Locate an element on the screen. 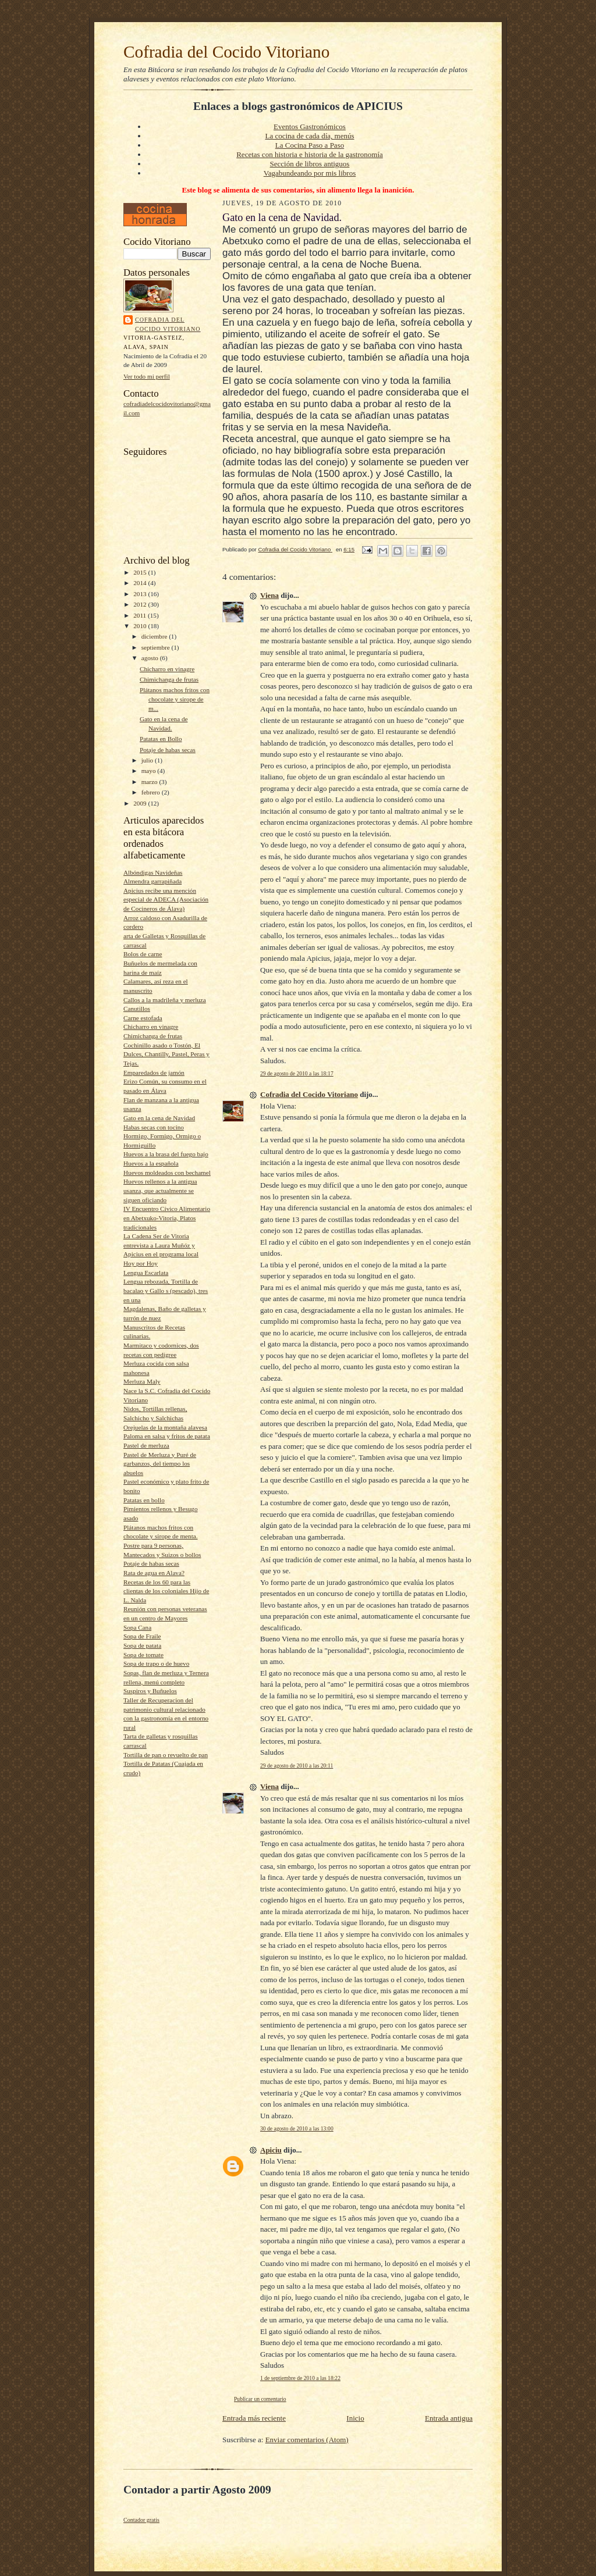  29 de agosto de 2010 a las 18:17 is located at coordinates (297, 1073).